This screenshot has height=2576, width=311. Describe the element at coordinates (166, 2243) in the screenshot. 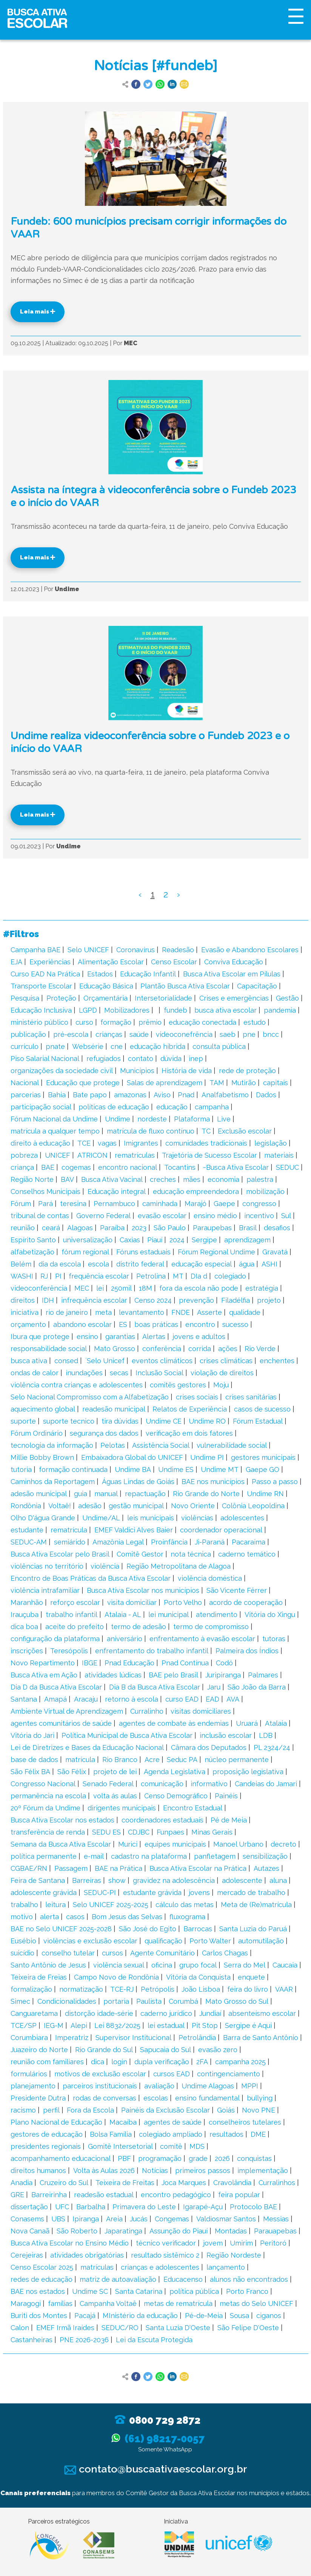

I see `técnico verificador` at that location.